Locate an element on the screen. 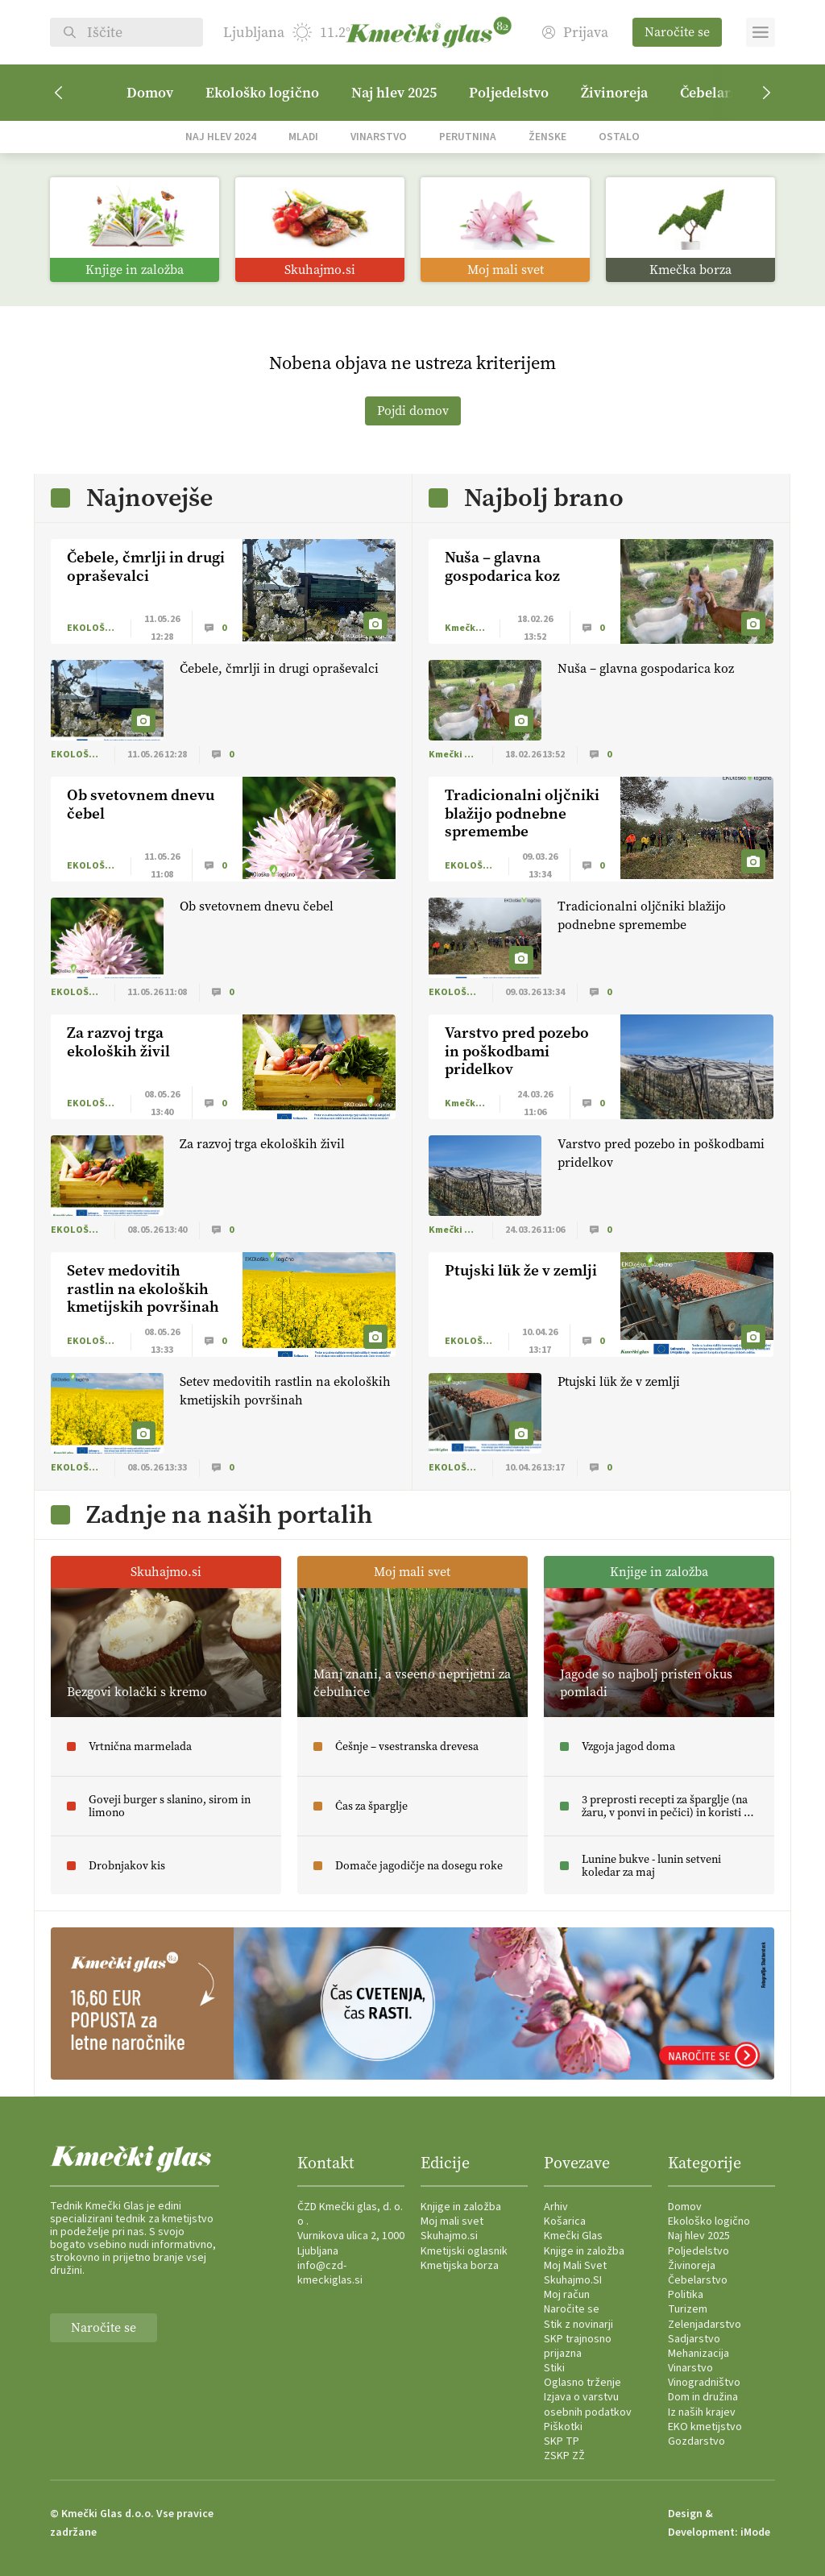  Sadjarstvo is located at coordinates (694, 2339).